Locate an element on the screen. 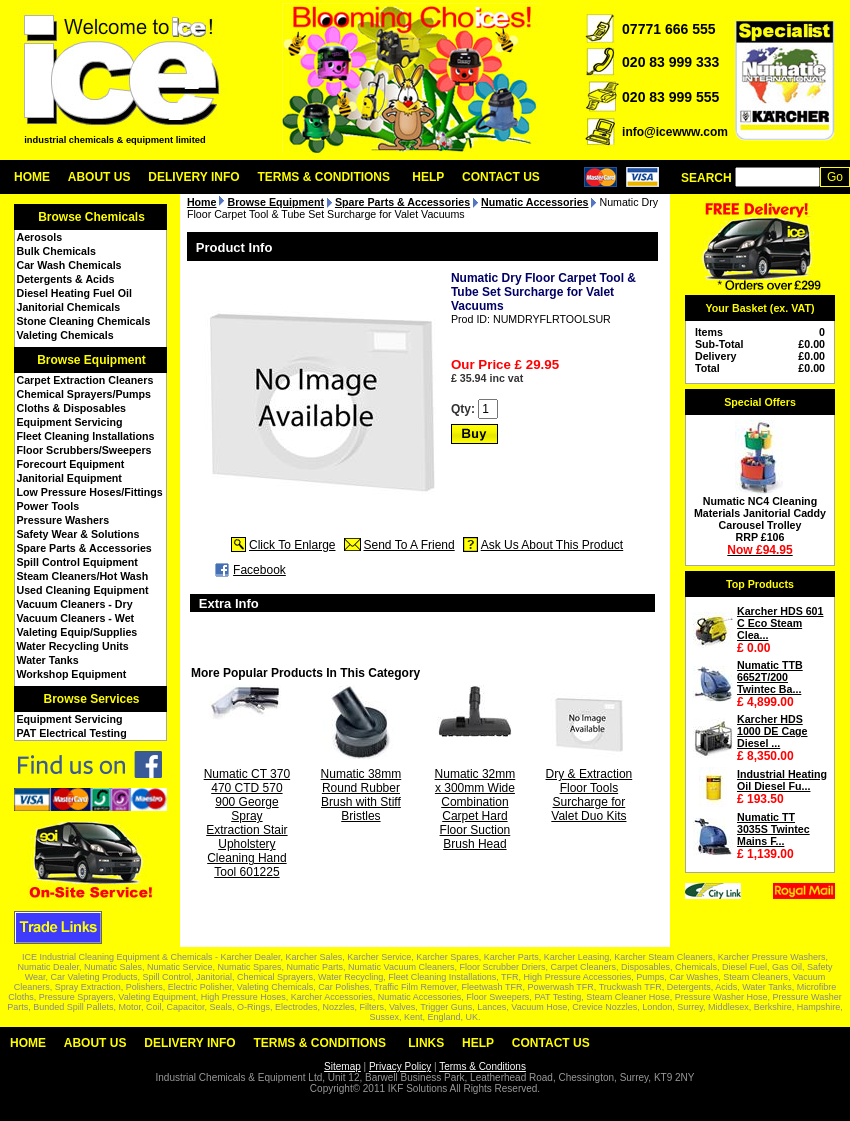 This screenshot has height=1121, width=850. Steam Cleaners/Hot Wash is located at coordinates (83, 576).